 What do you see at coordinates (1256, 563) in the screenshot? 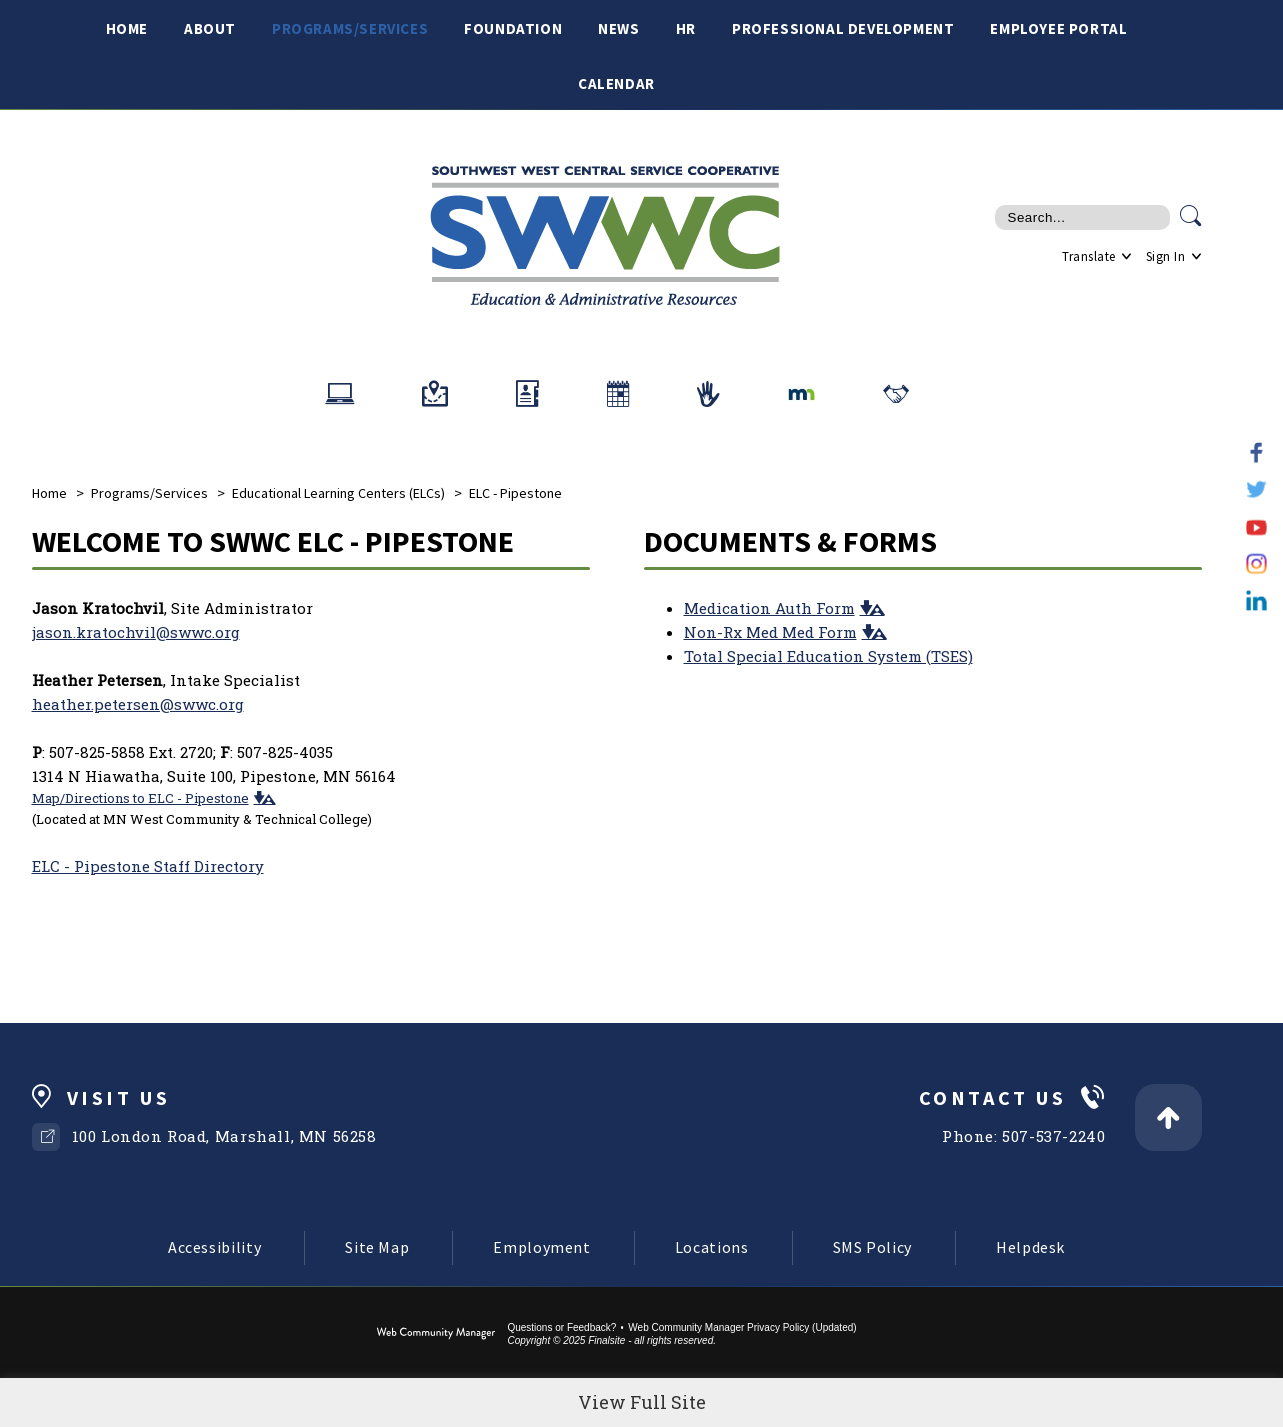
I see `[Instagram]` at bounding box center [1256, 563].